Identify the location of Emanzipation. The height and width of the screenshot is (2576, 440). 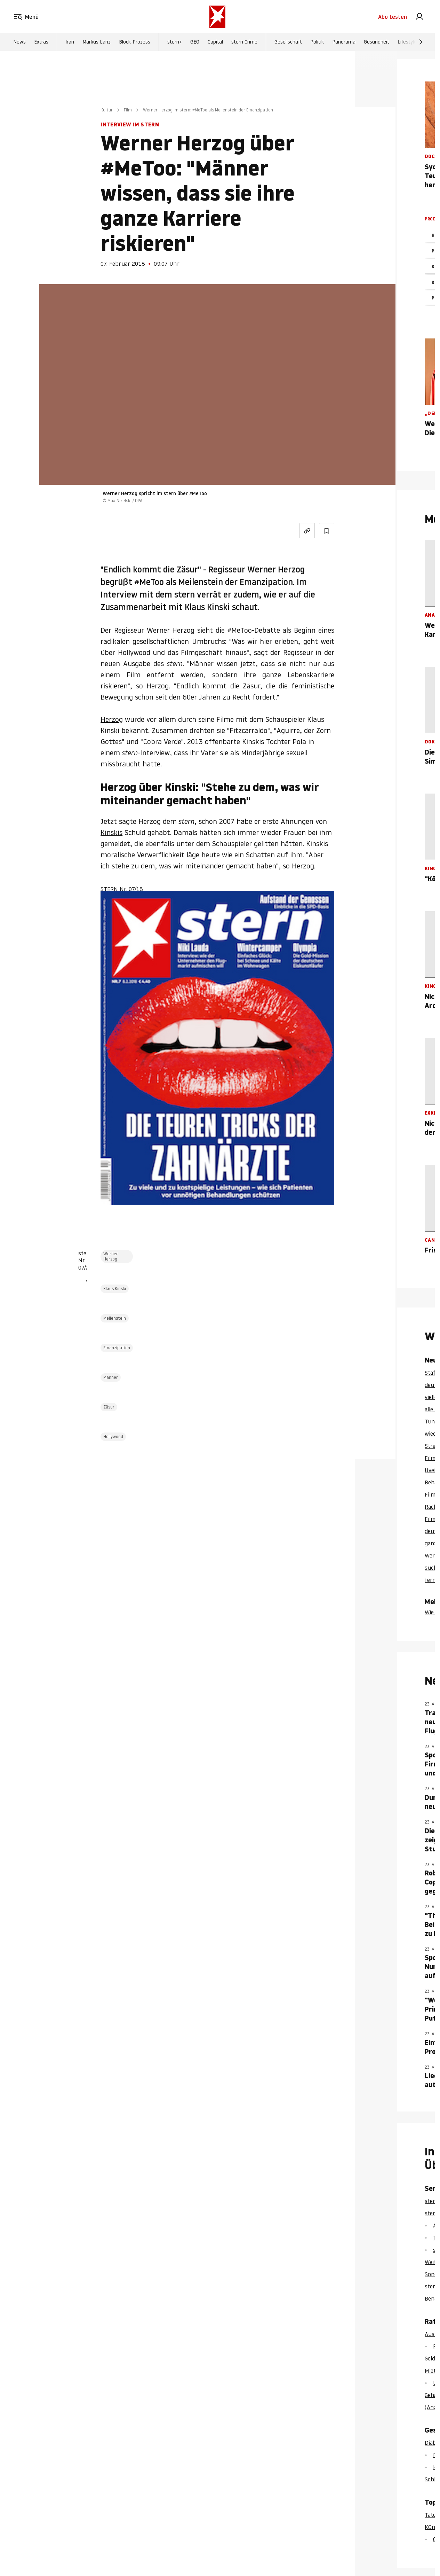
(116, 1347).